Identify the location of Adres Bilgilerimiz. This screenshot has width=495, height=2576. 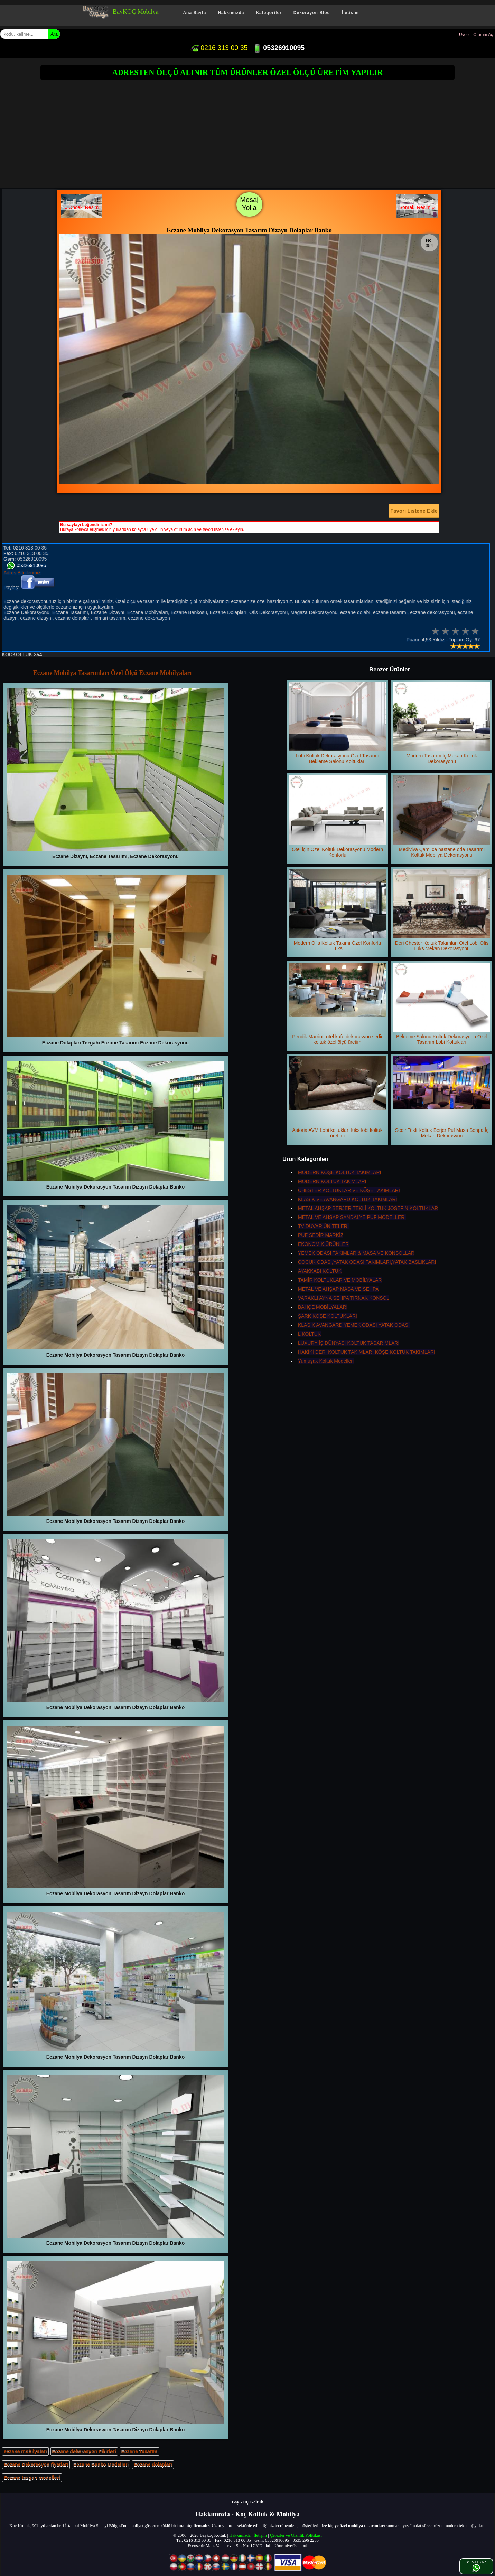
(21, 572).